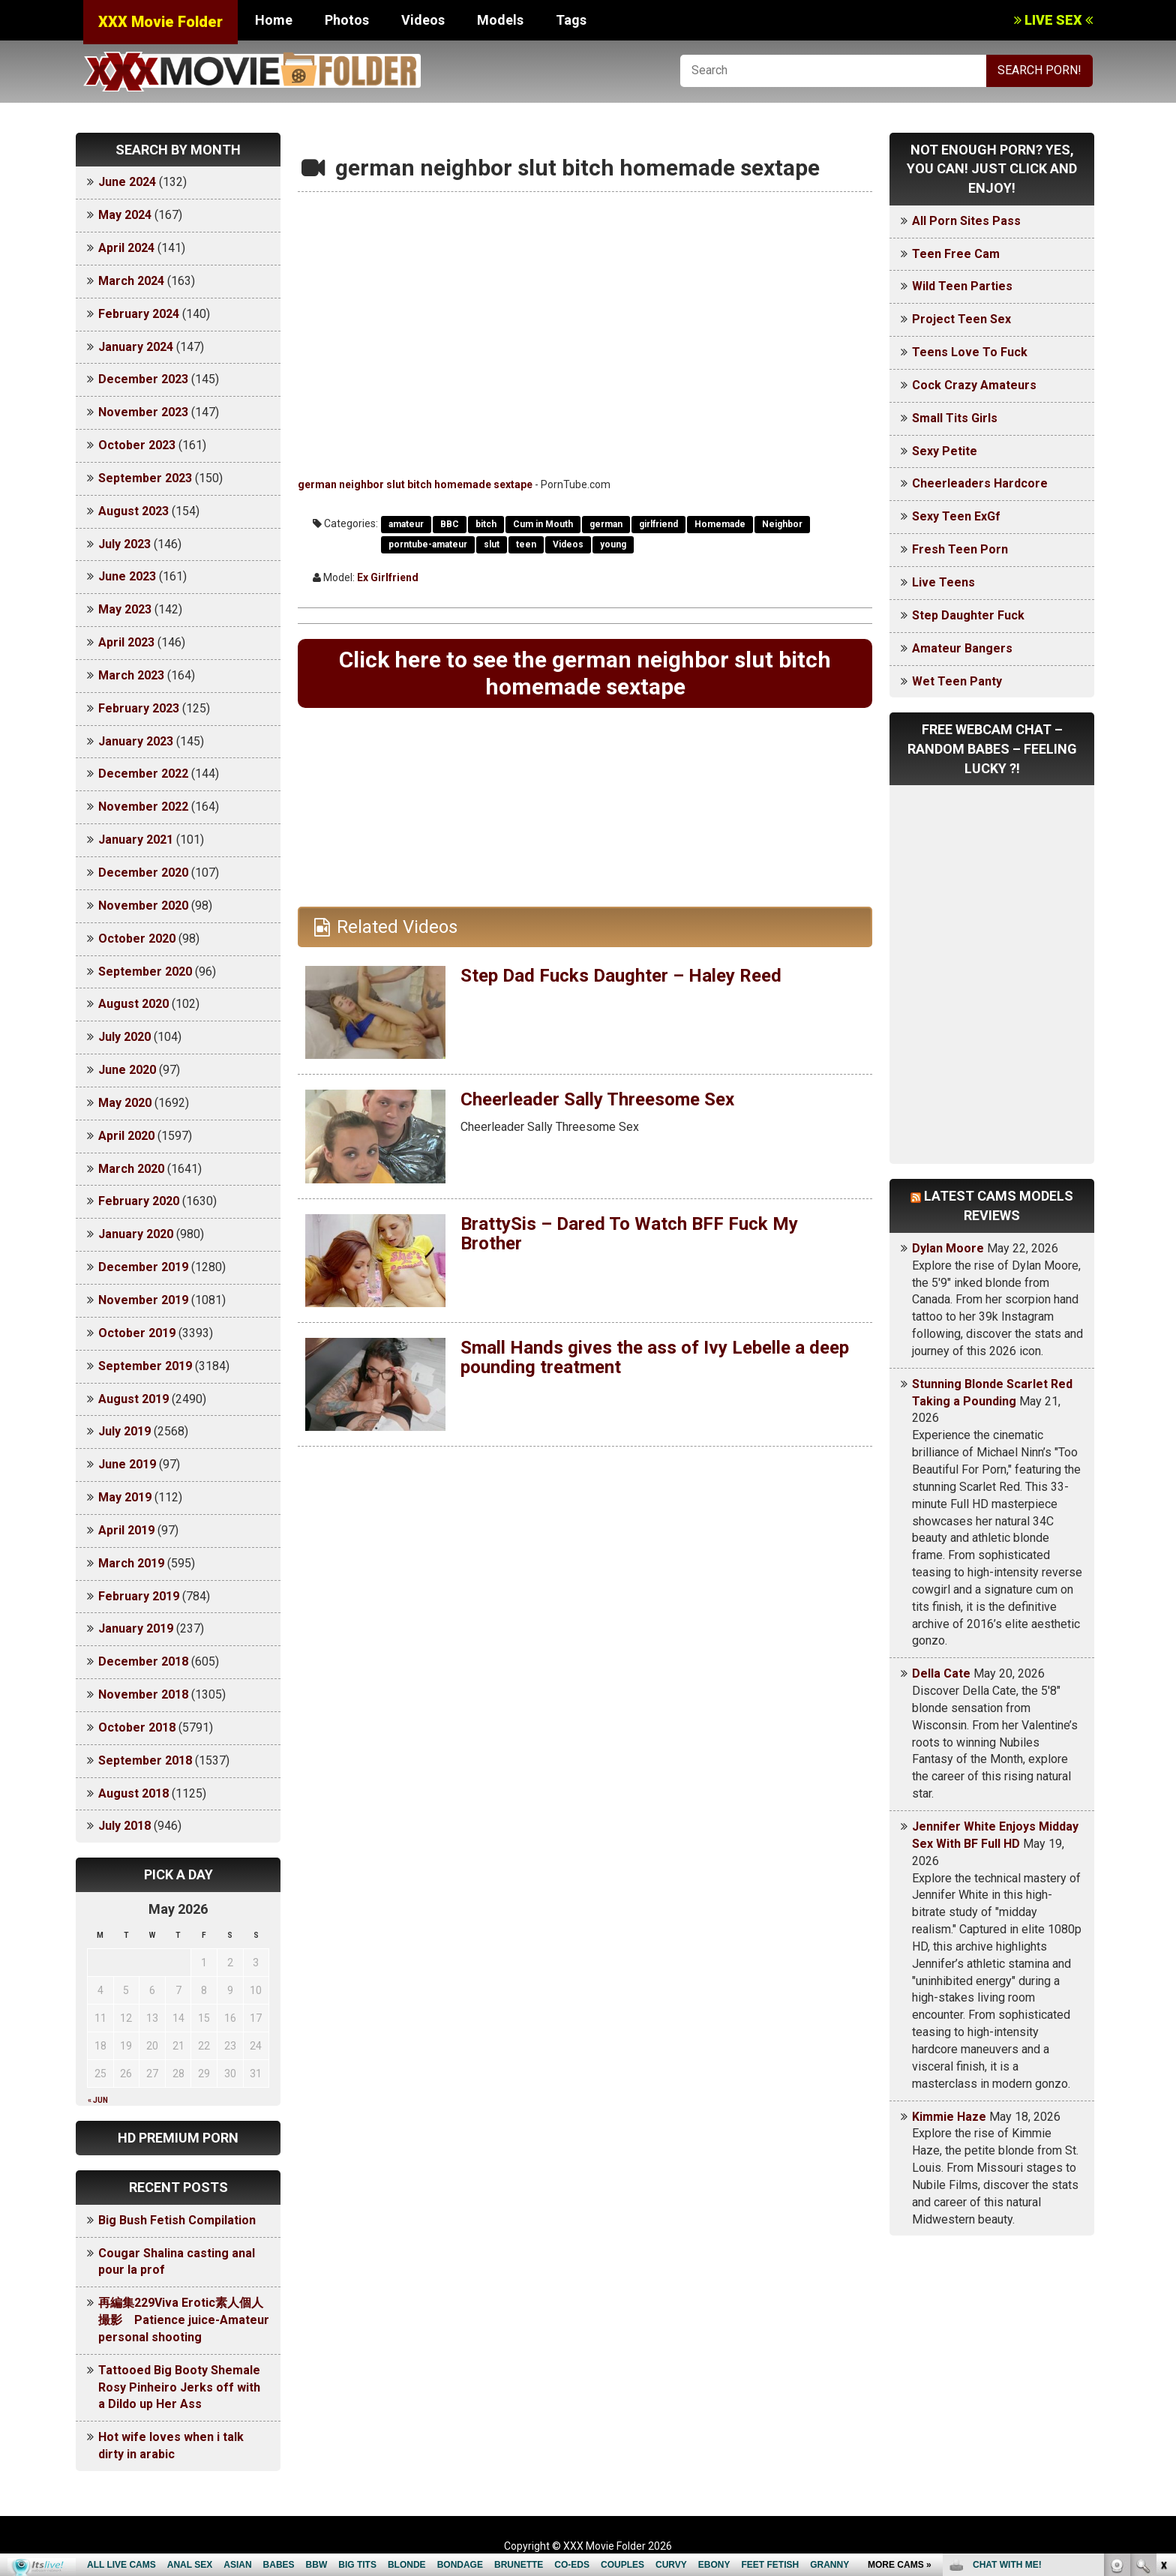 The height and width of the screenshot is (2576, 1176). Describe the element at coordinates (138, 708) in the screenshot. I see `February 2023` at that location.